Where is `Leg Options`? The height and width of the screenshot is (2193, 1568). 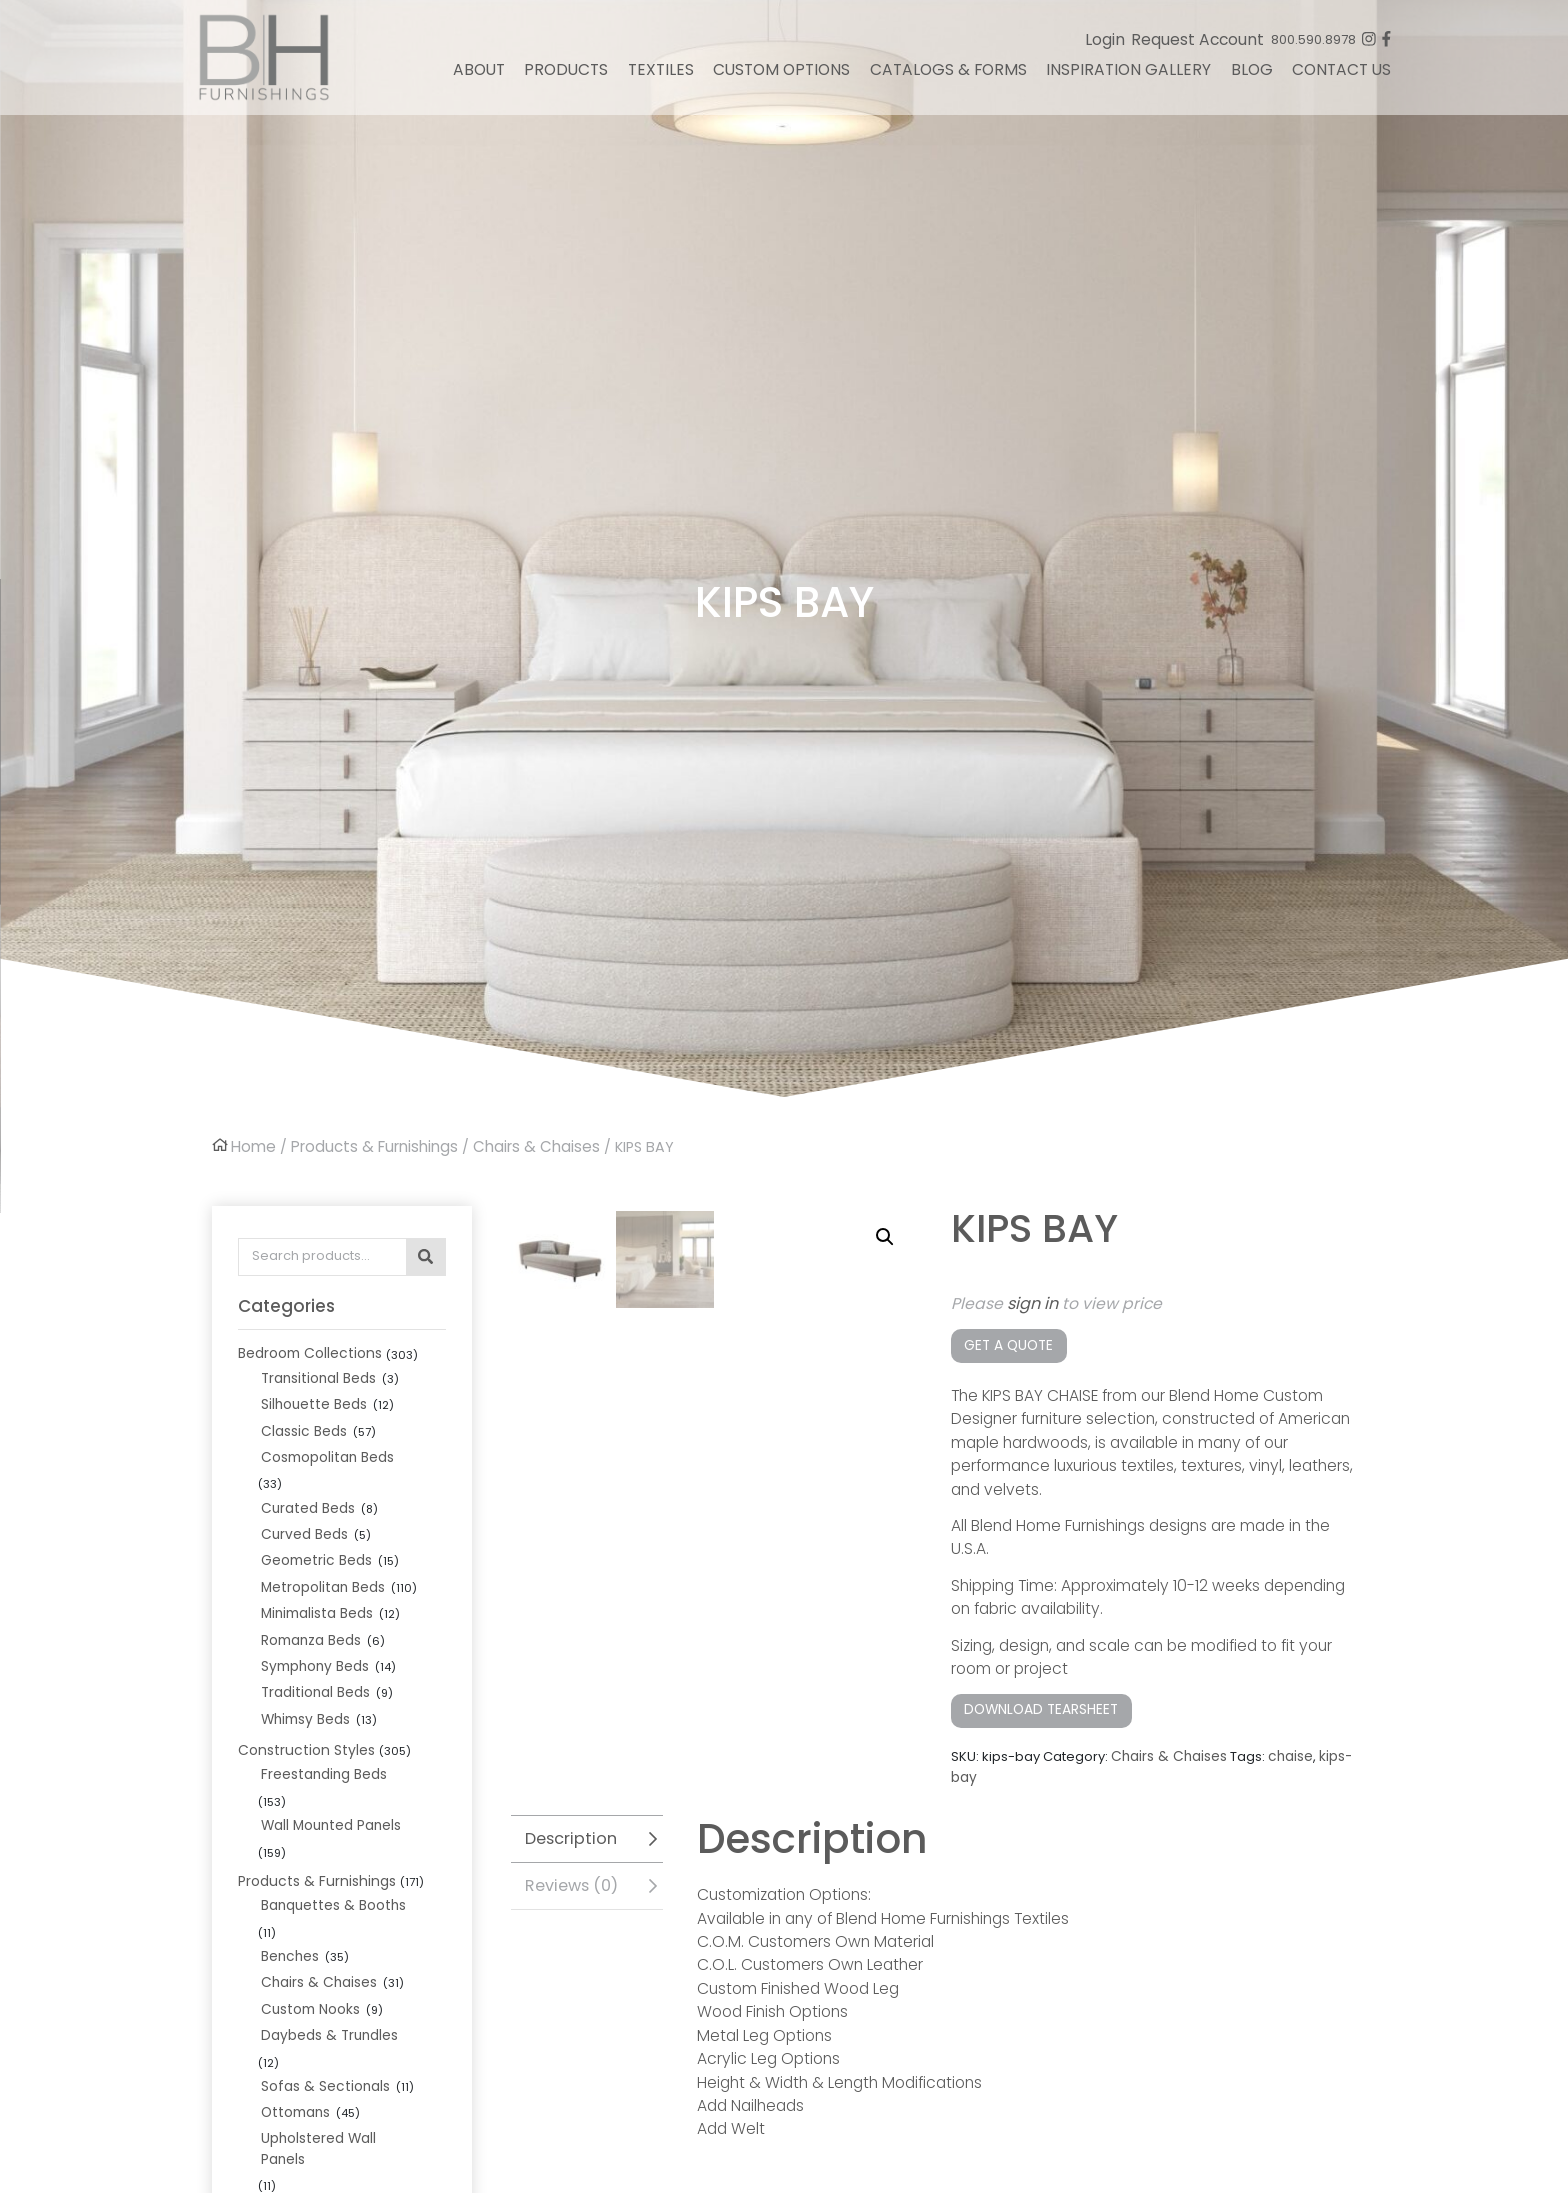
Leg Options is located at coordinates (298, 2108).